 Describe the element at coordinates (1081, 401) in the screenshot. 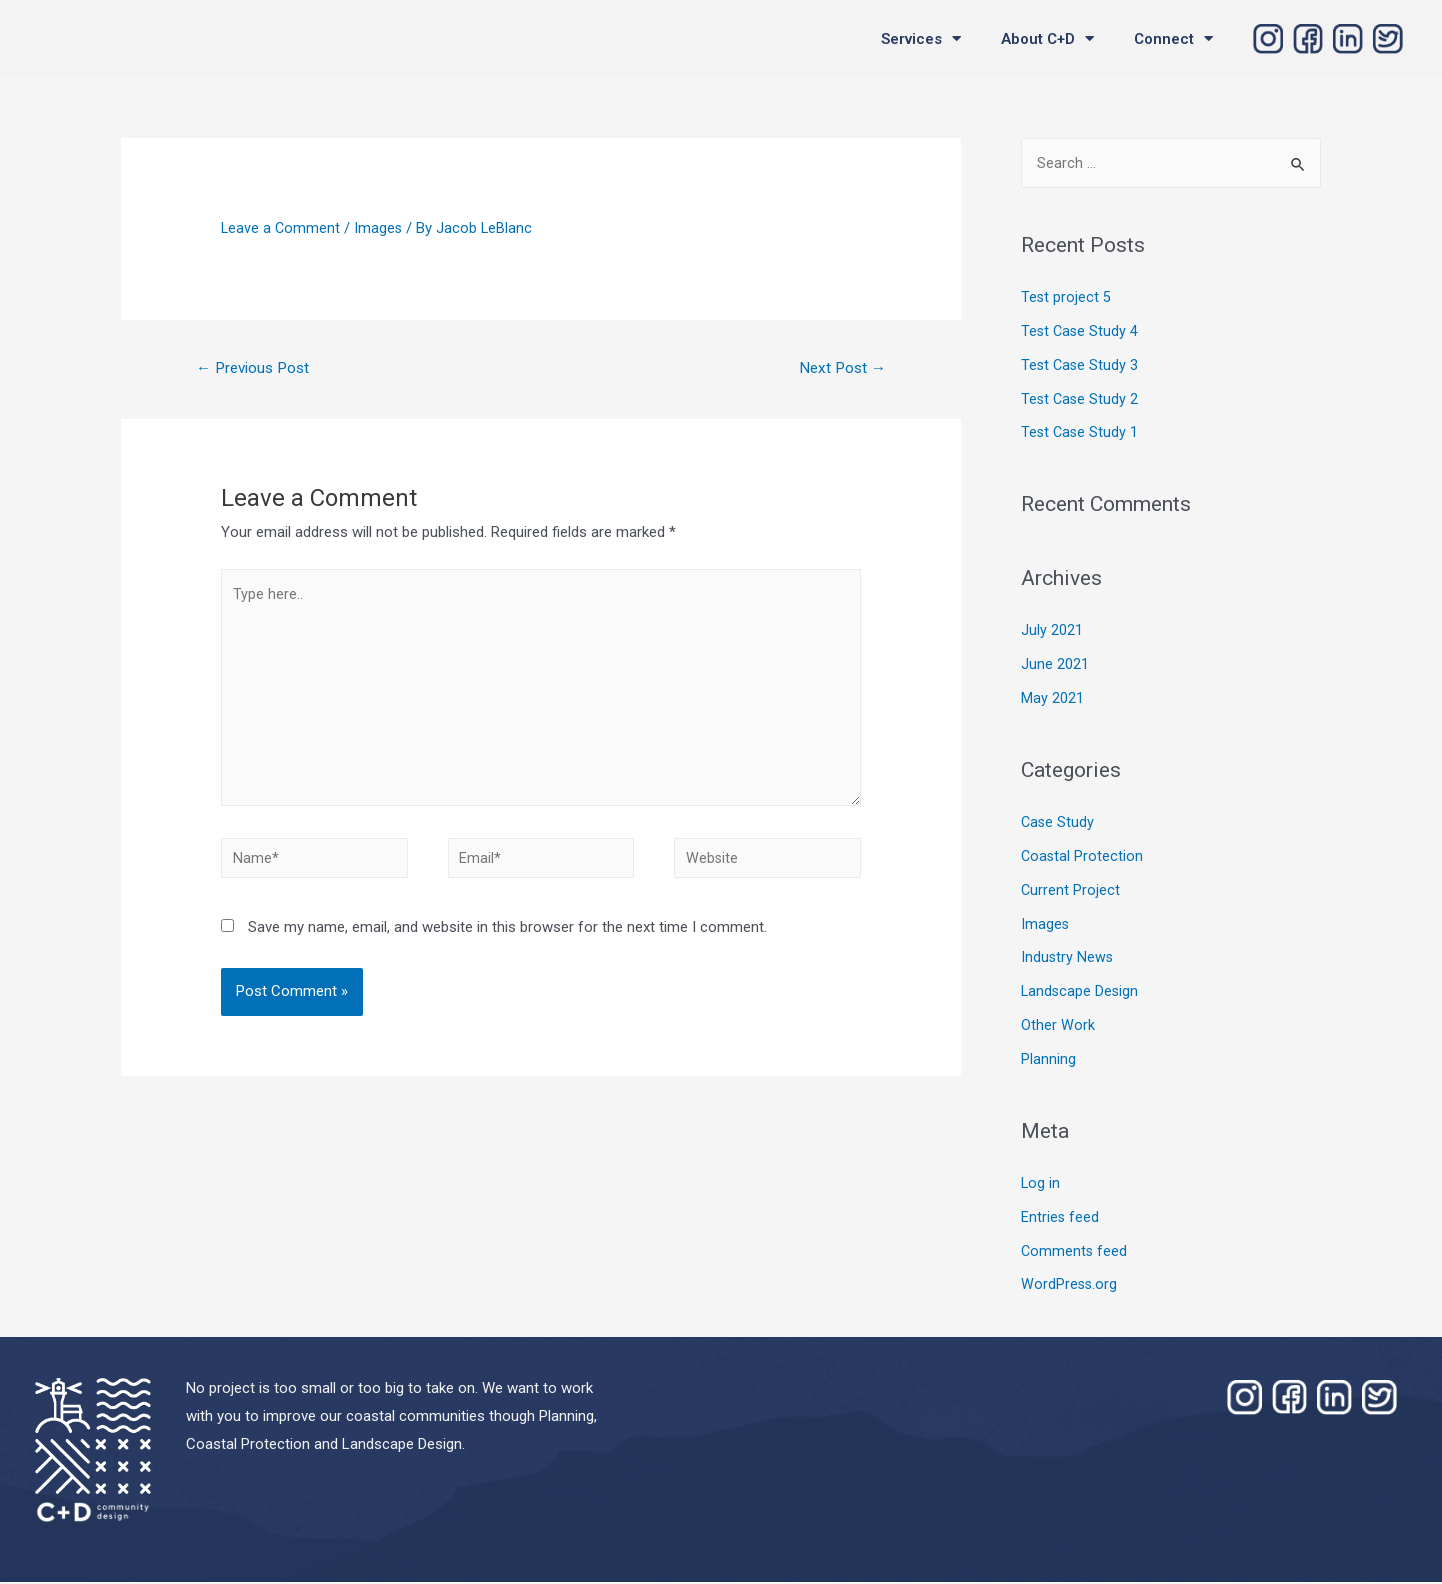

I see `Test Case Study 2` at that location.